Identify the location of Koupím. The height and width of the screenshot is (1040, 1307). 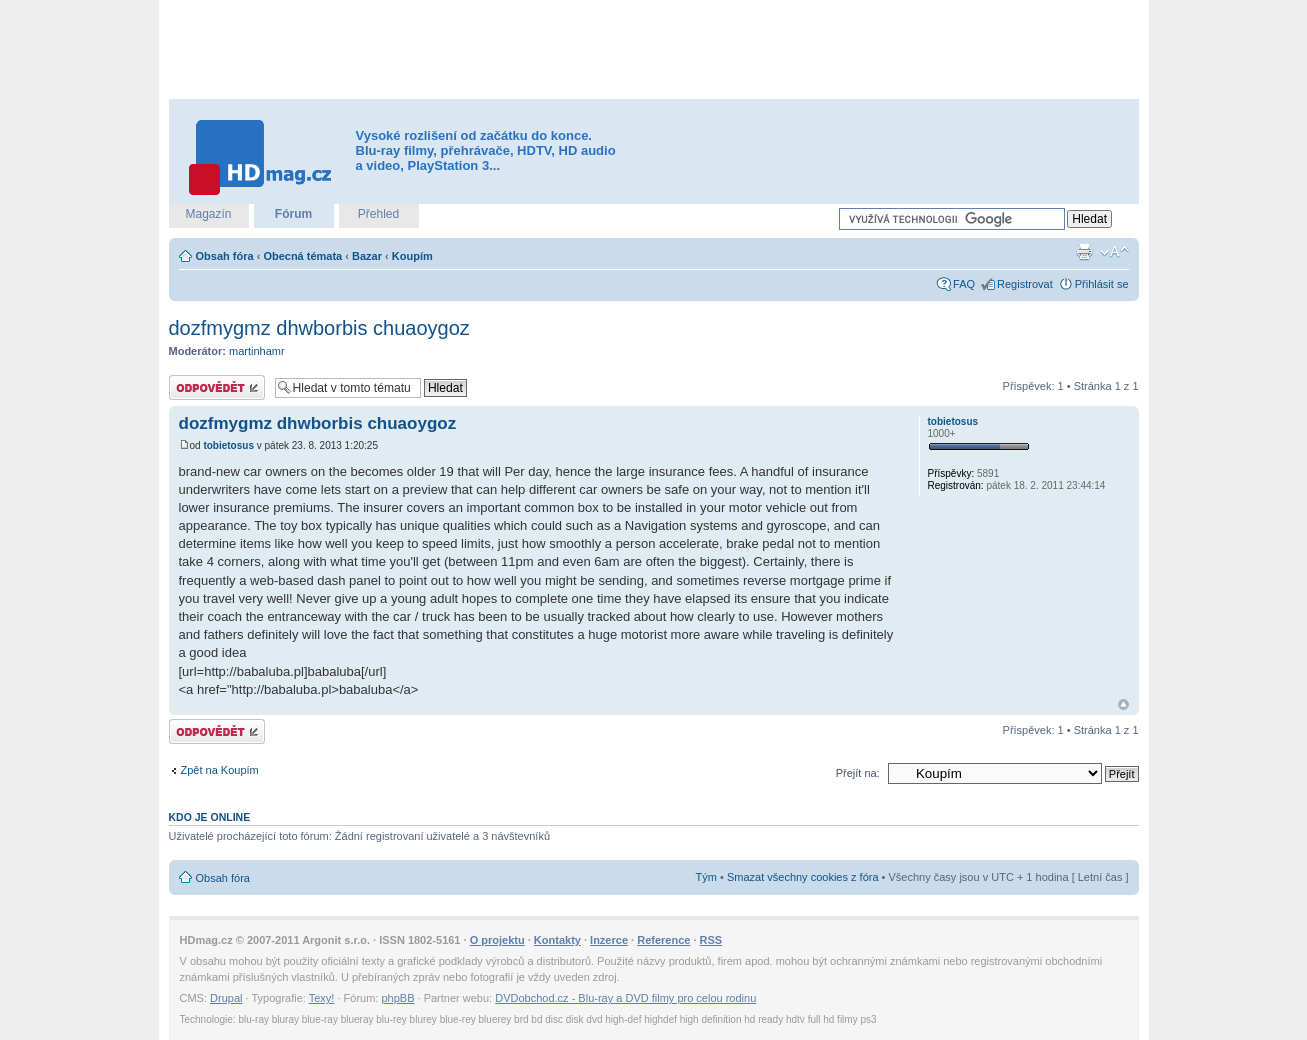
(412, 256).